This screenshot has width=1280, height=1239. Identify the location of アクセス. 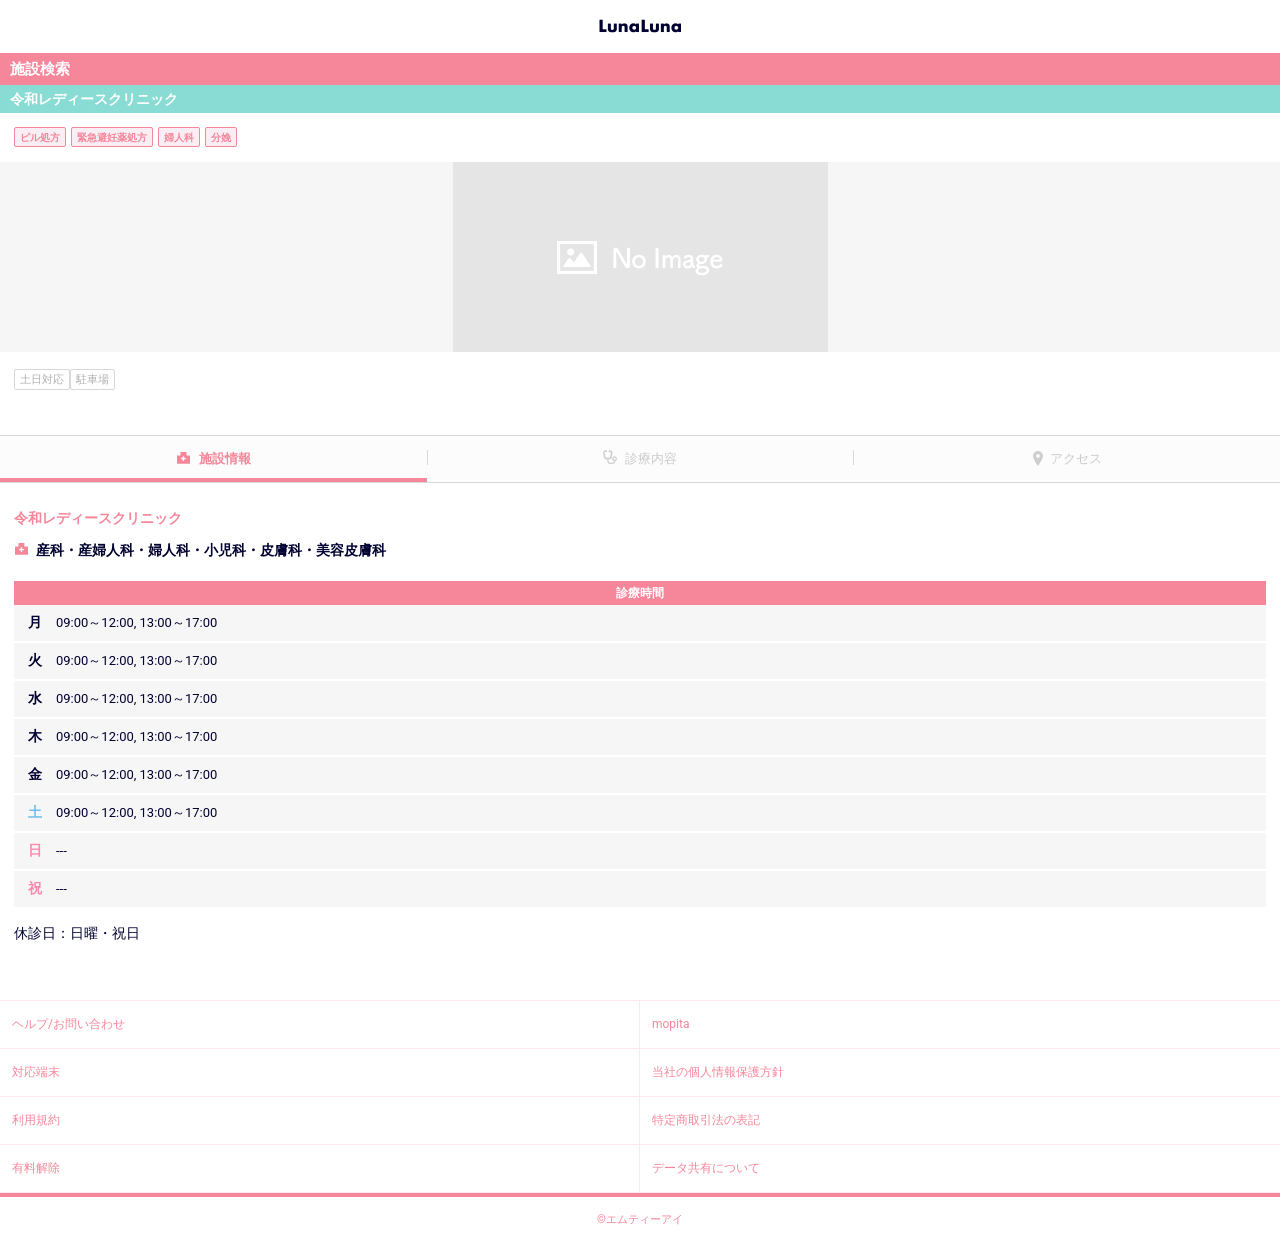
(1076, 458).